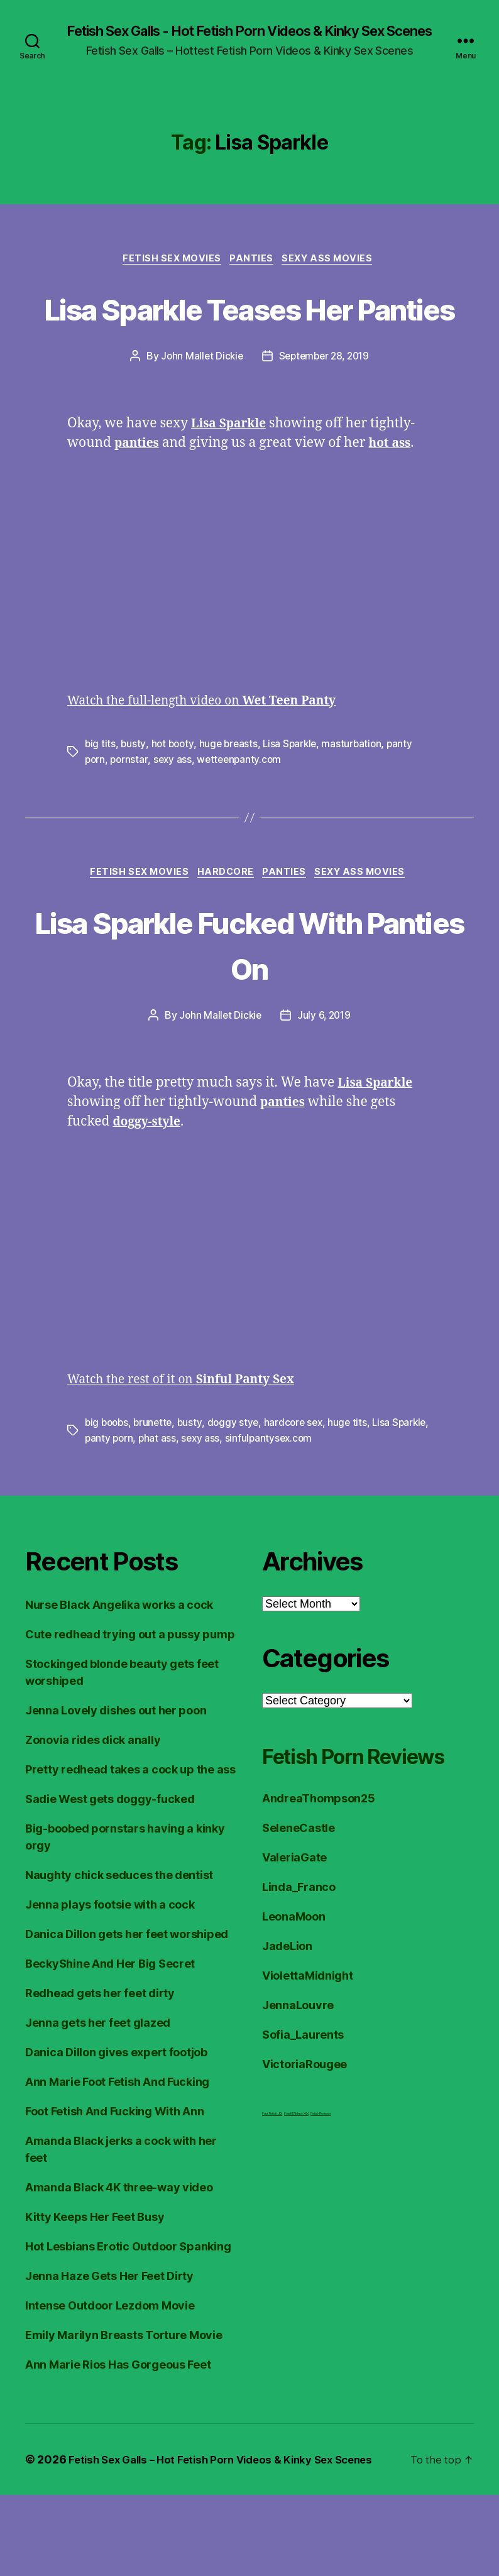  Describe the element at coordinates (133, 807) in the screenshot. I see `busty` at that location.